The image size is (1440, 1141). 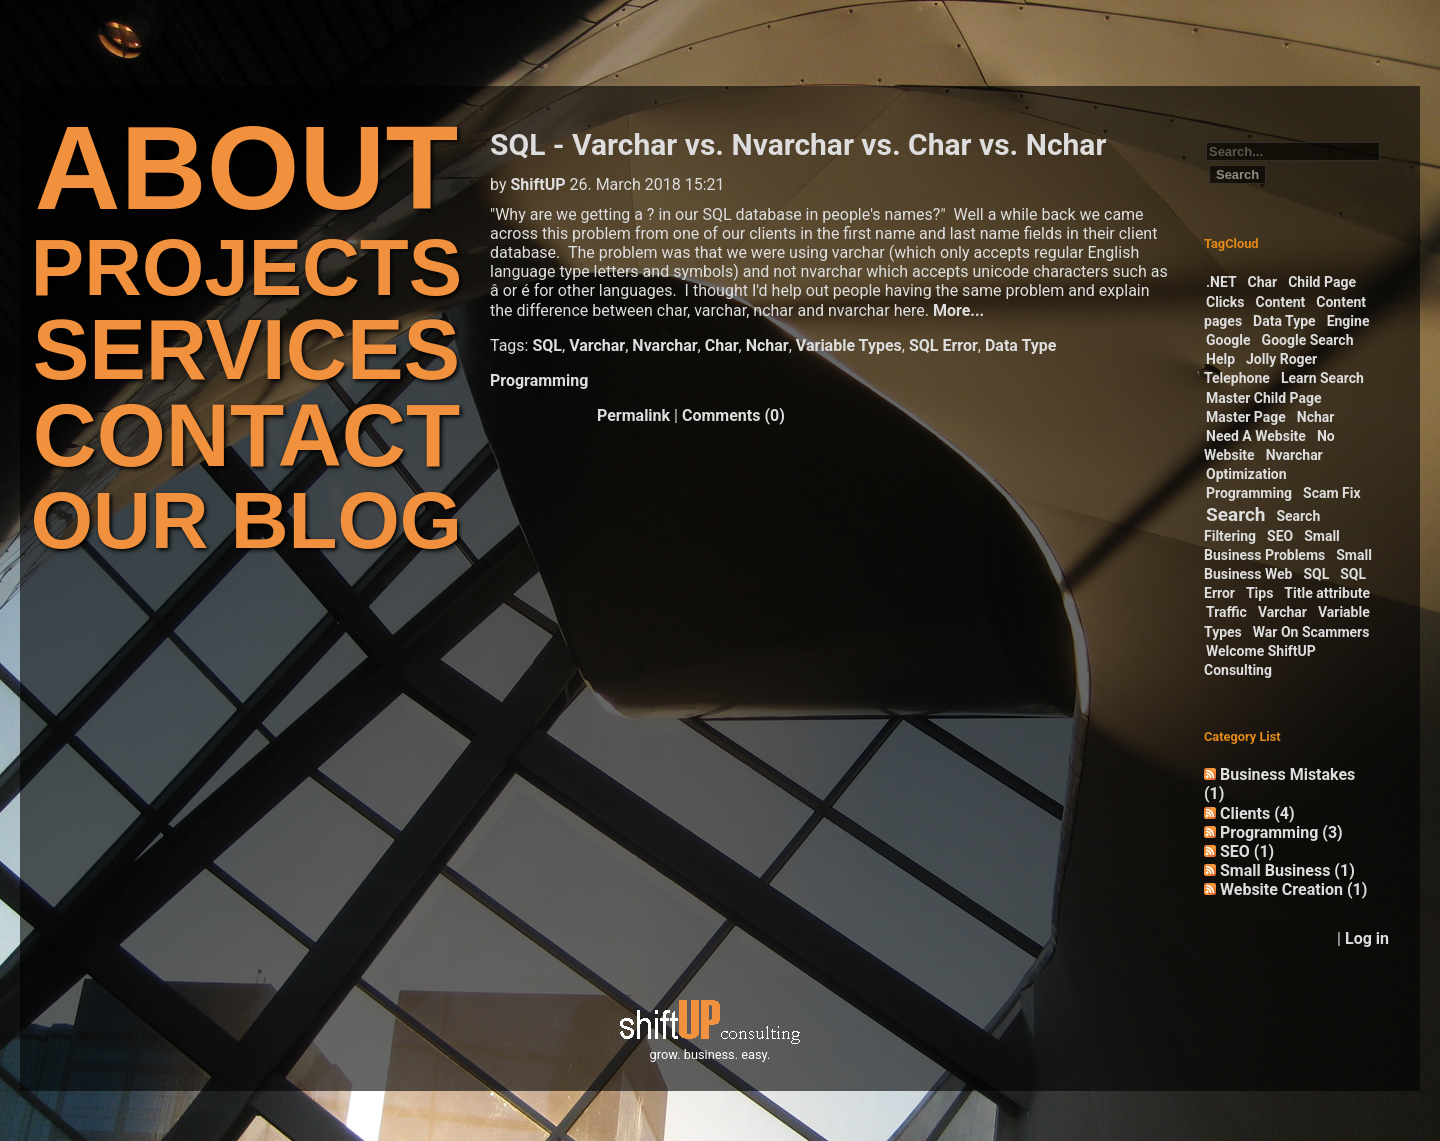 I want to click on Programming, so click(x=539, y=380).